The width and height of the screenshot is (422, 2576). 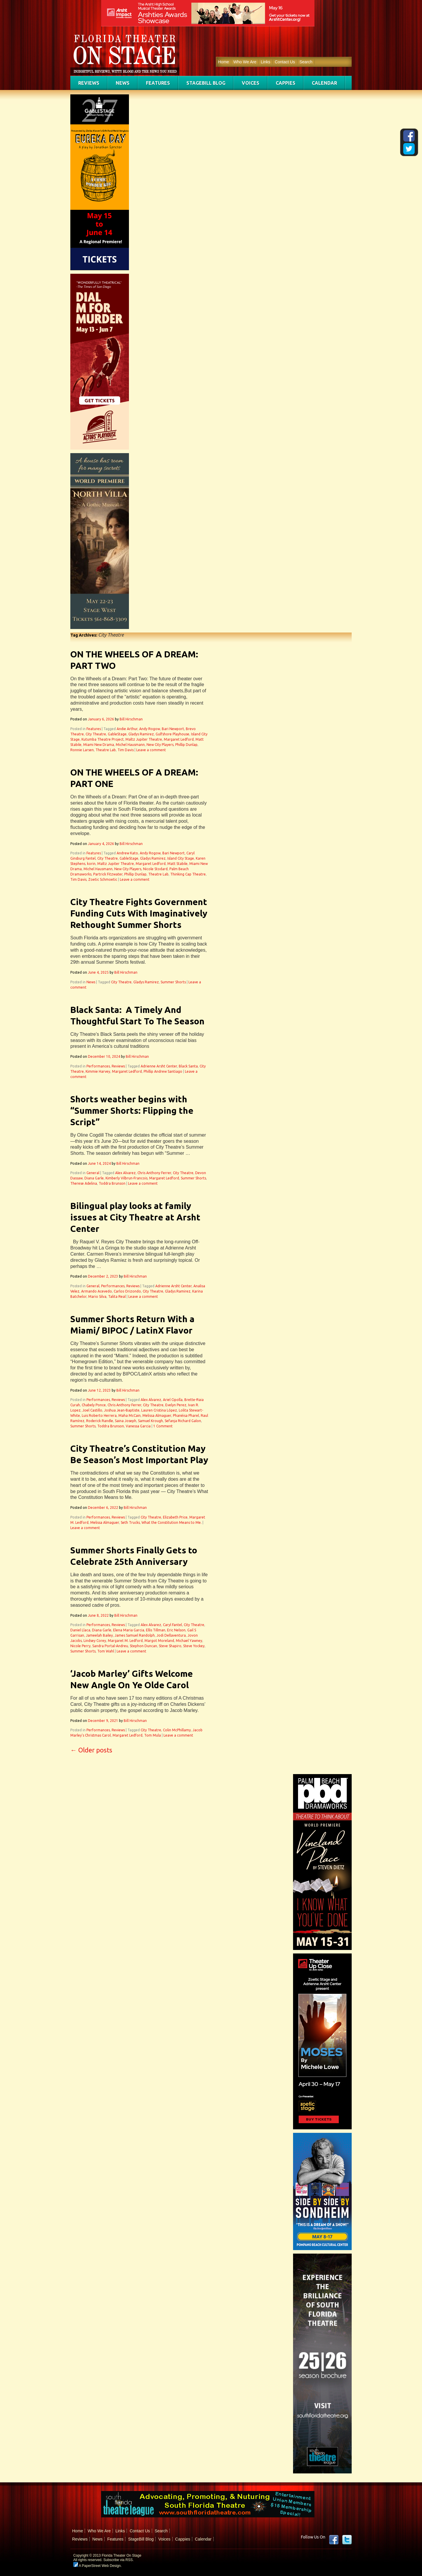 What do you see at coordinates (156, 1415) in the screenshot?
I see `Melissa Almaguer` at bounding box center [156, 1415].